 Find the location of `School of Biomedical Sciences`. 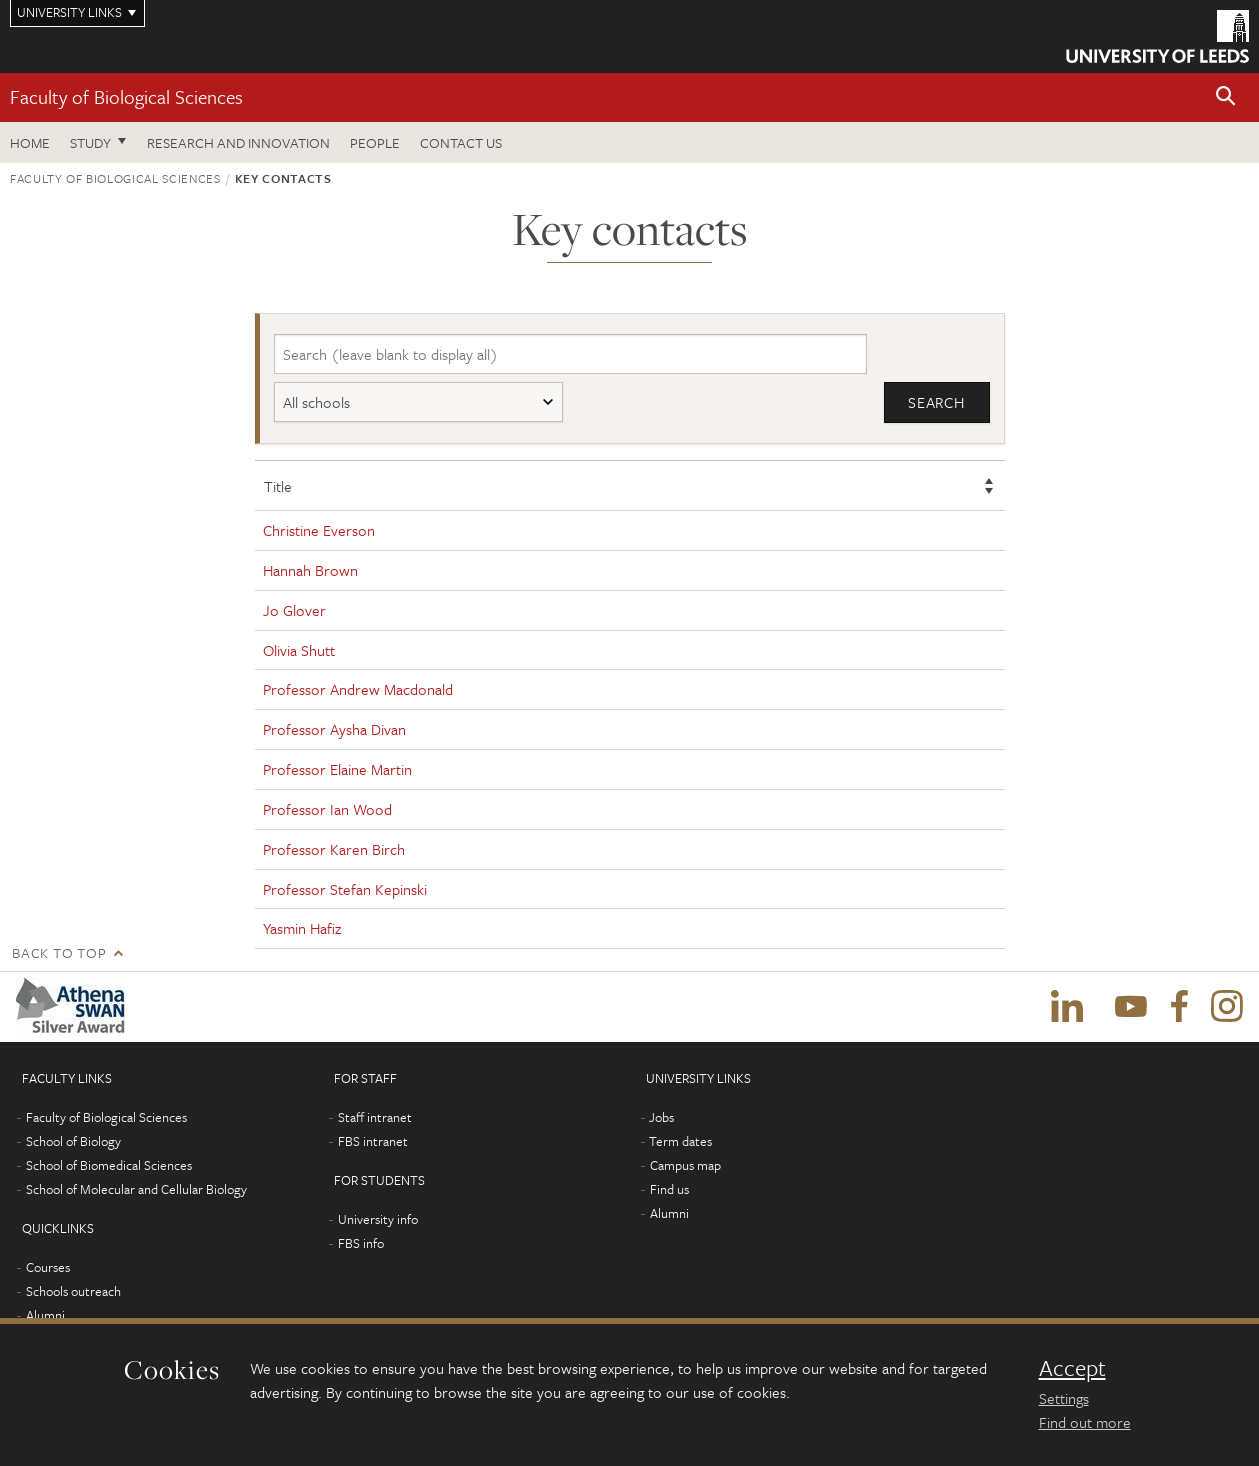

School of Biomedical Sciences is located at coordinates (109, 1165).